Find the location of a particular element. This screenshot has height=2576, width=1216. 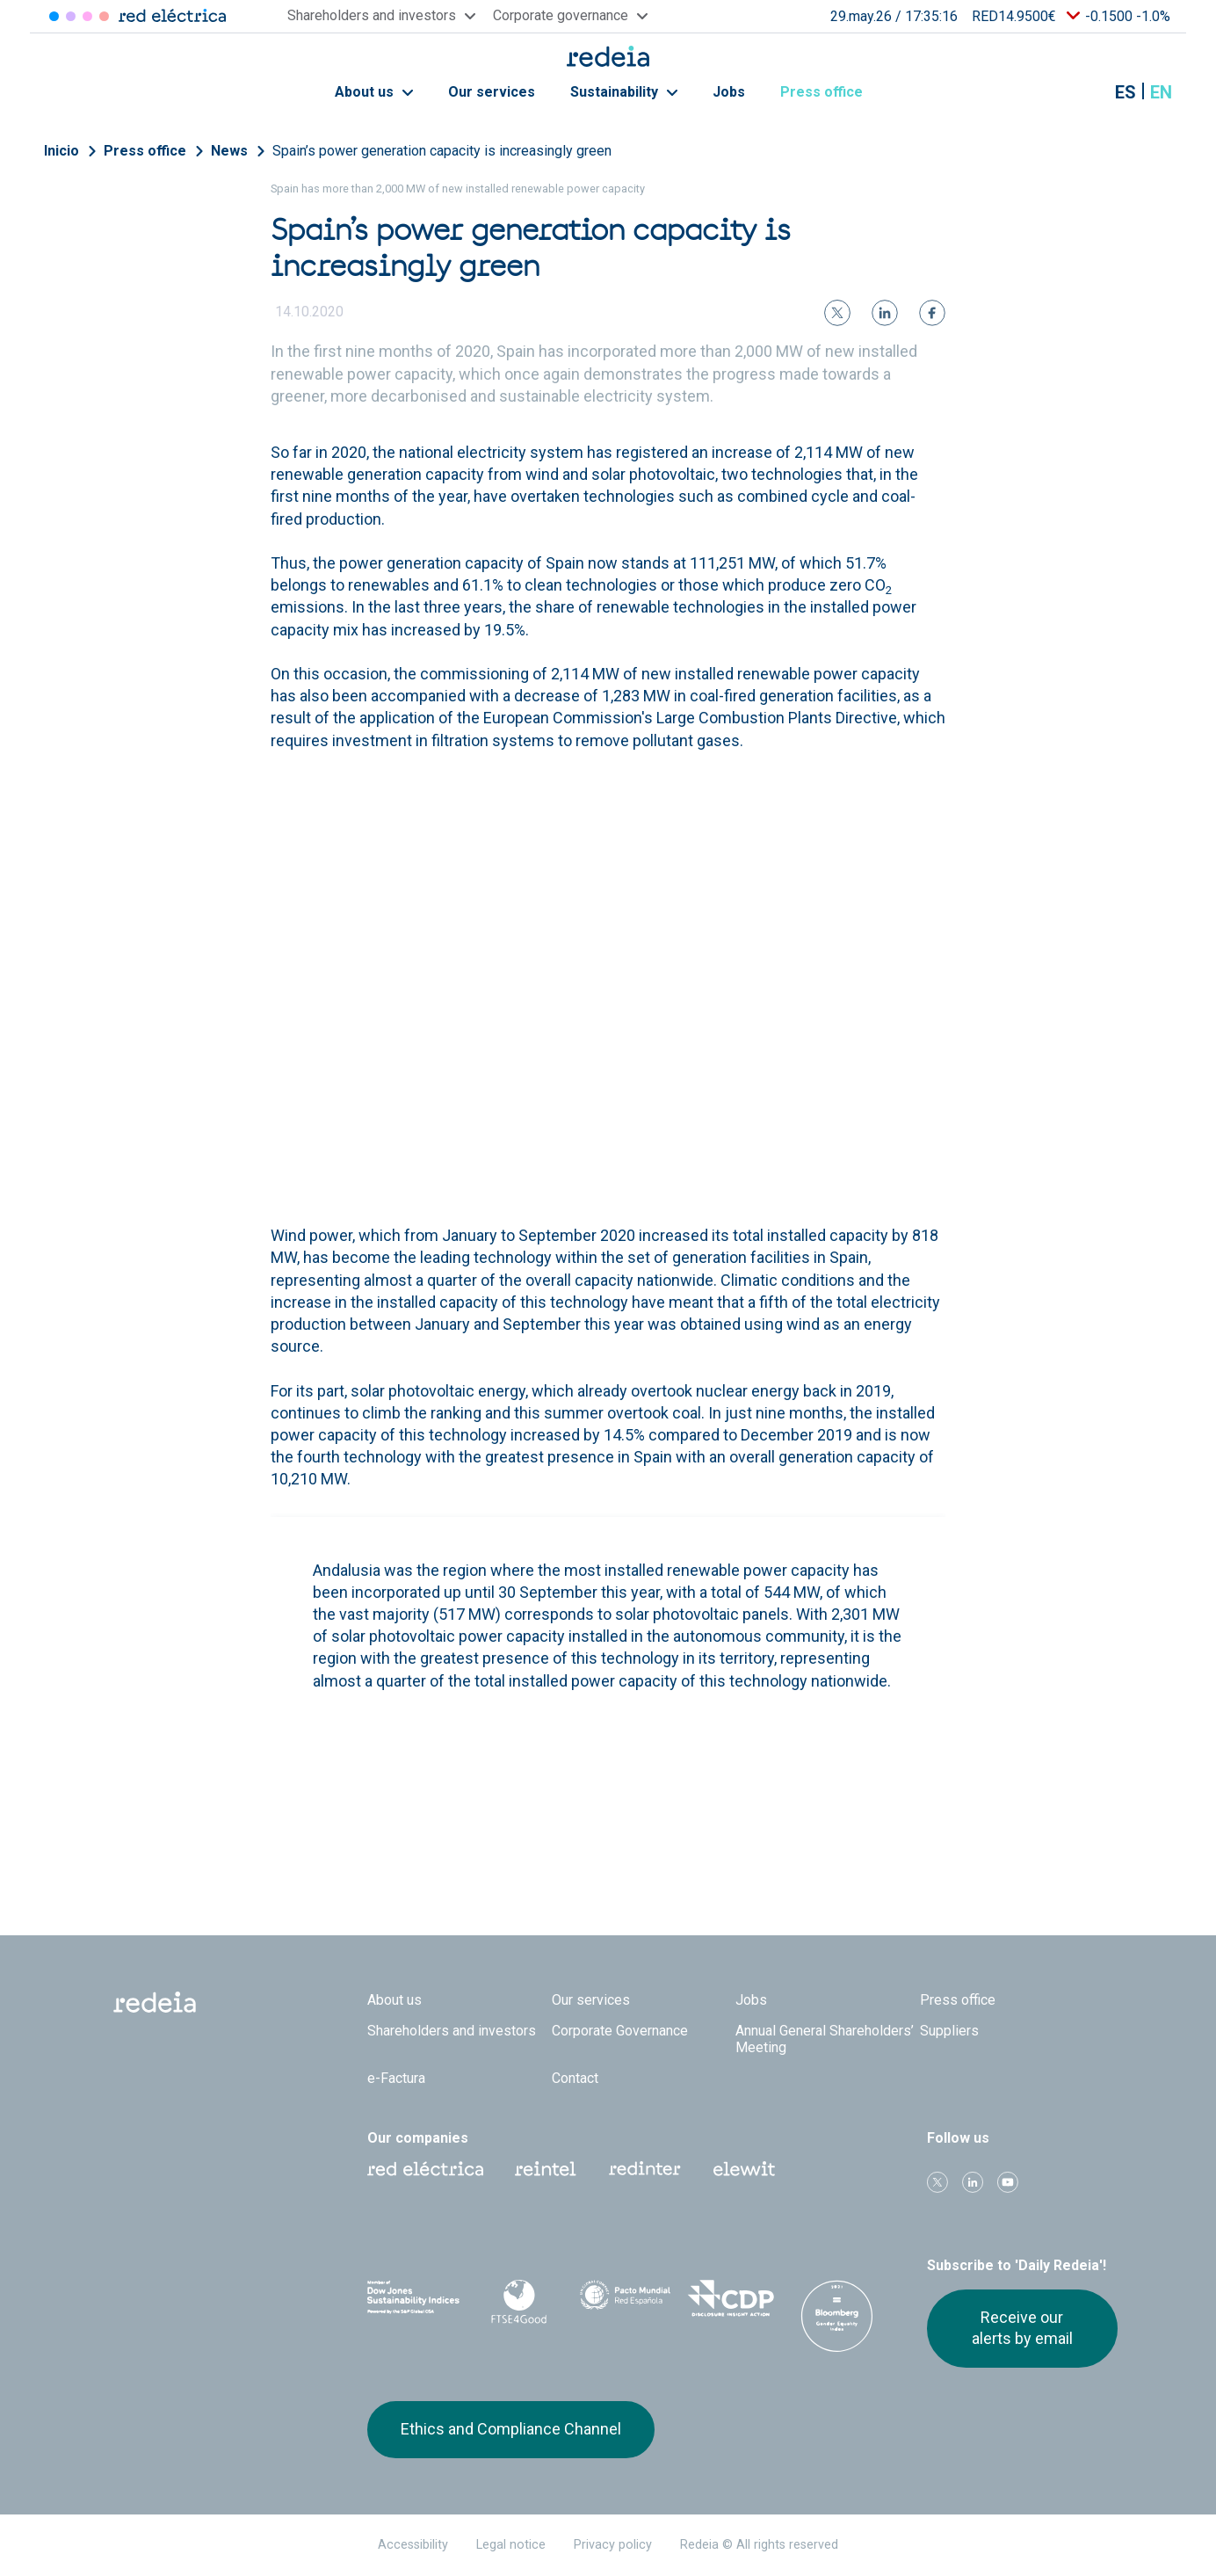

About us is located at coordinates (374, 91).